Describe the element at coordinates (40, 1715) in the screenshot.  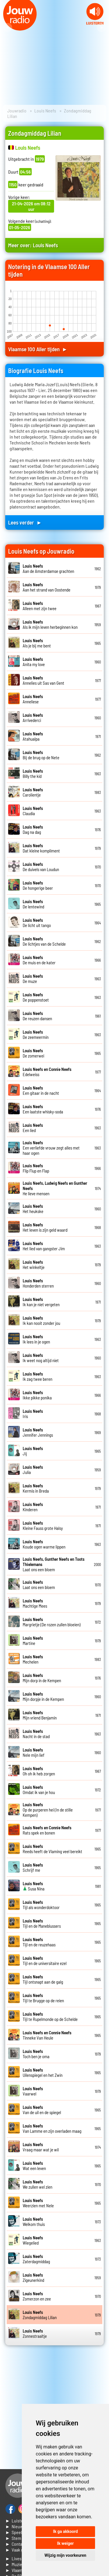
I see `Mijn vriend Benjamin` at that location.